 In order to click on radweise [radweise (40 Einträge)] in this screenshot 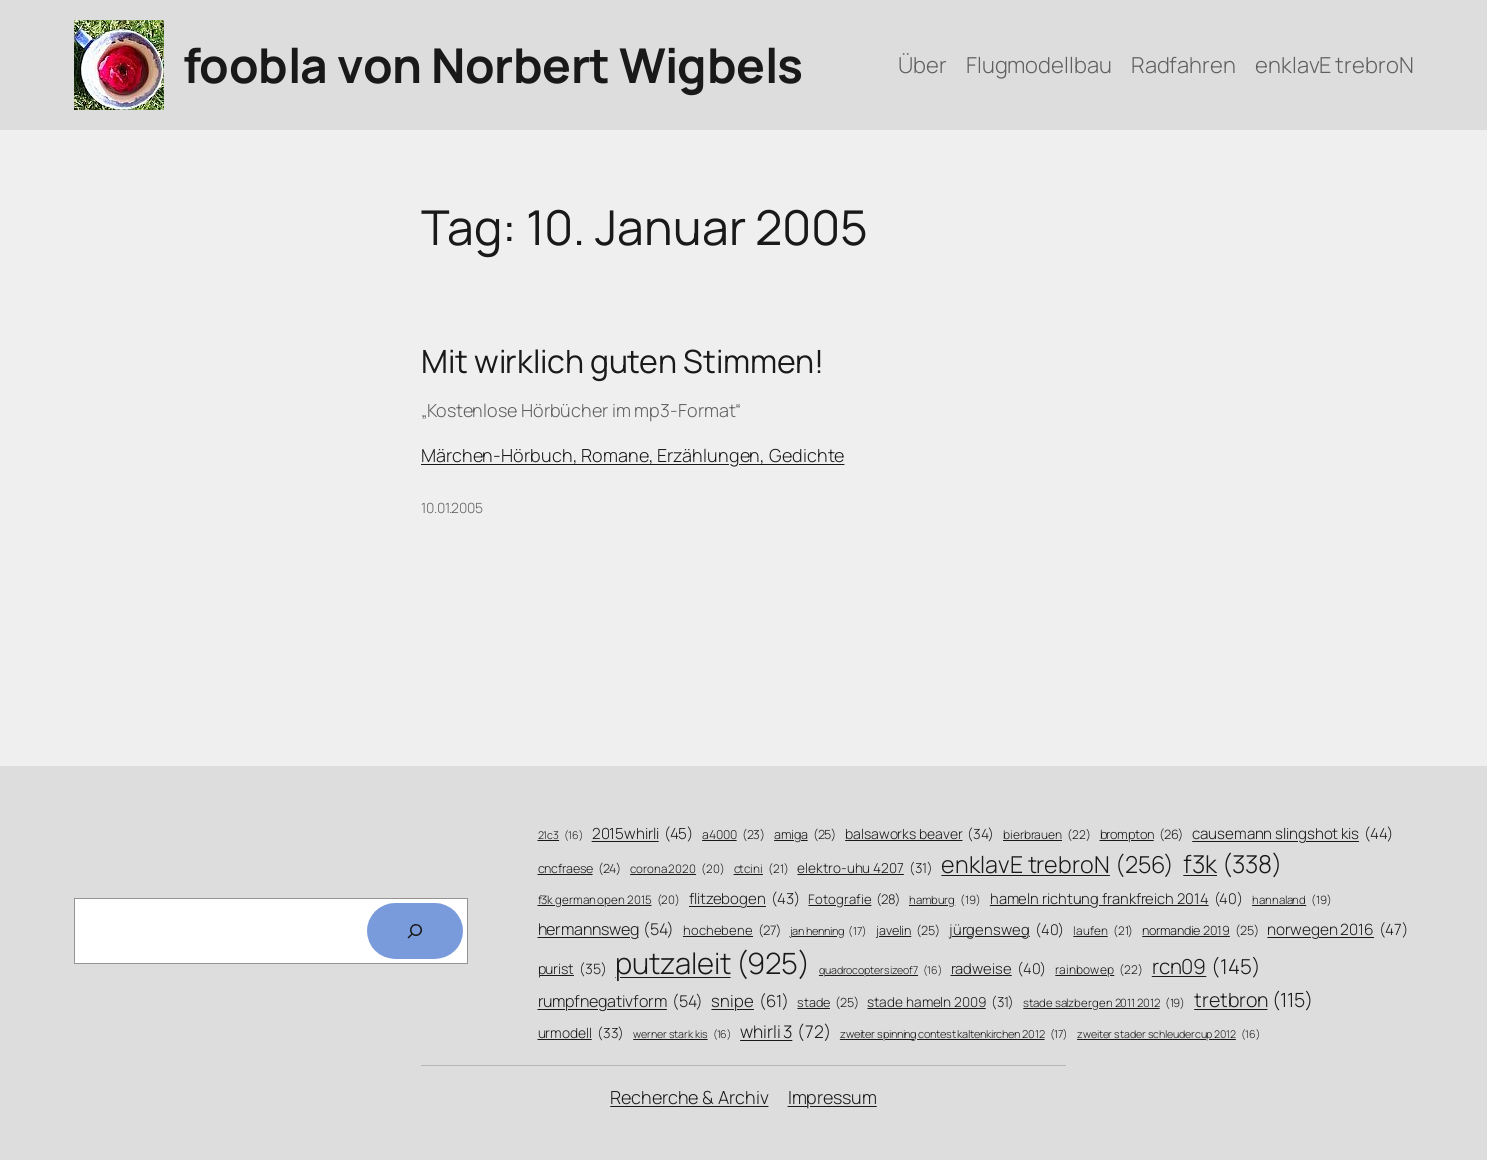, I will do `click(999, 968)`.